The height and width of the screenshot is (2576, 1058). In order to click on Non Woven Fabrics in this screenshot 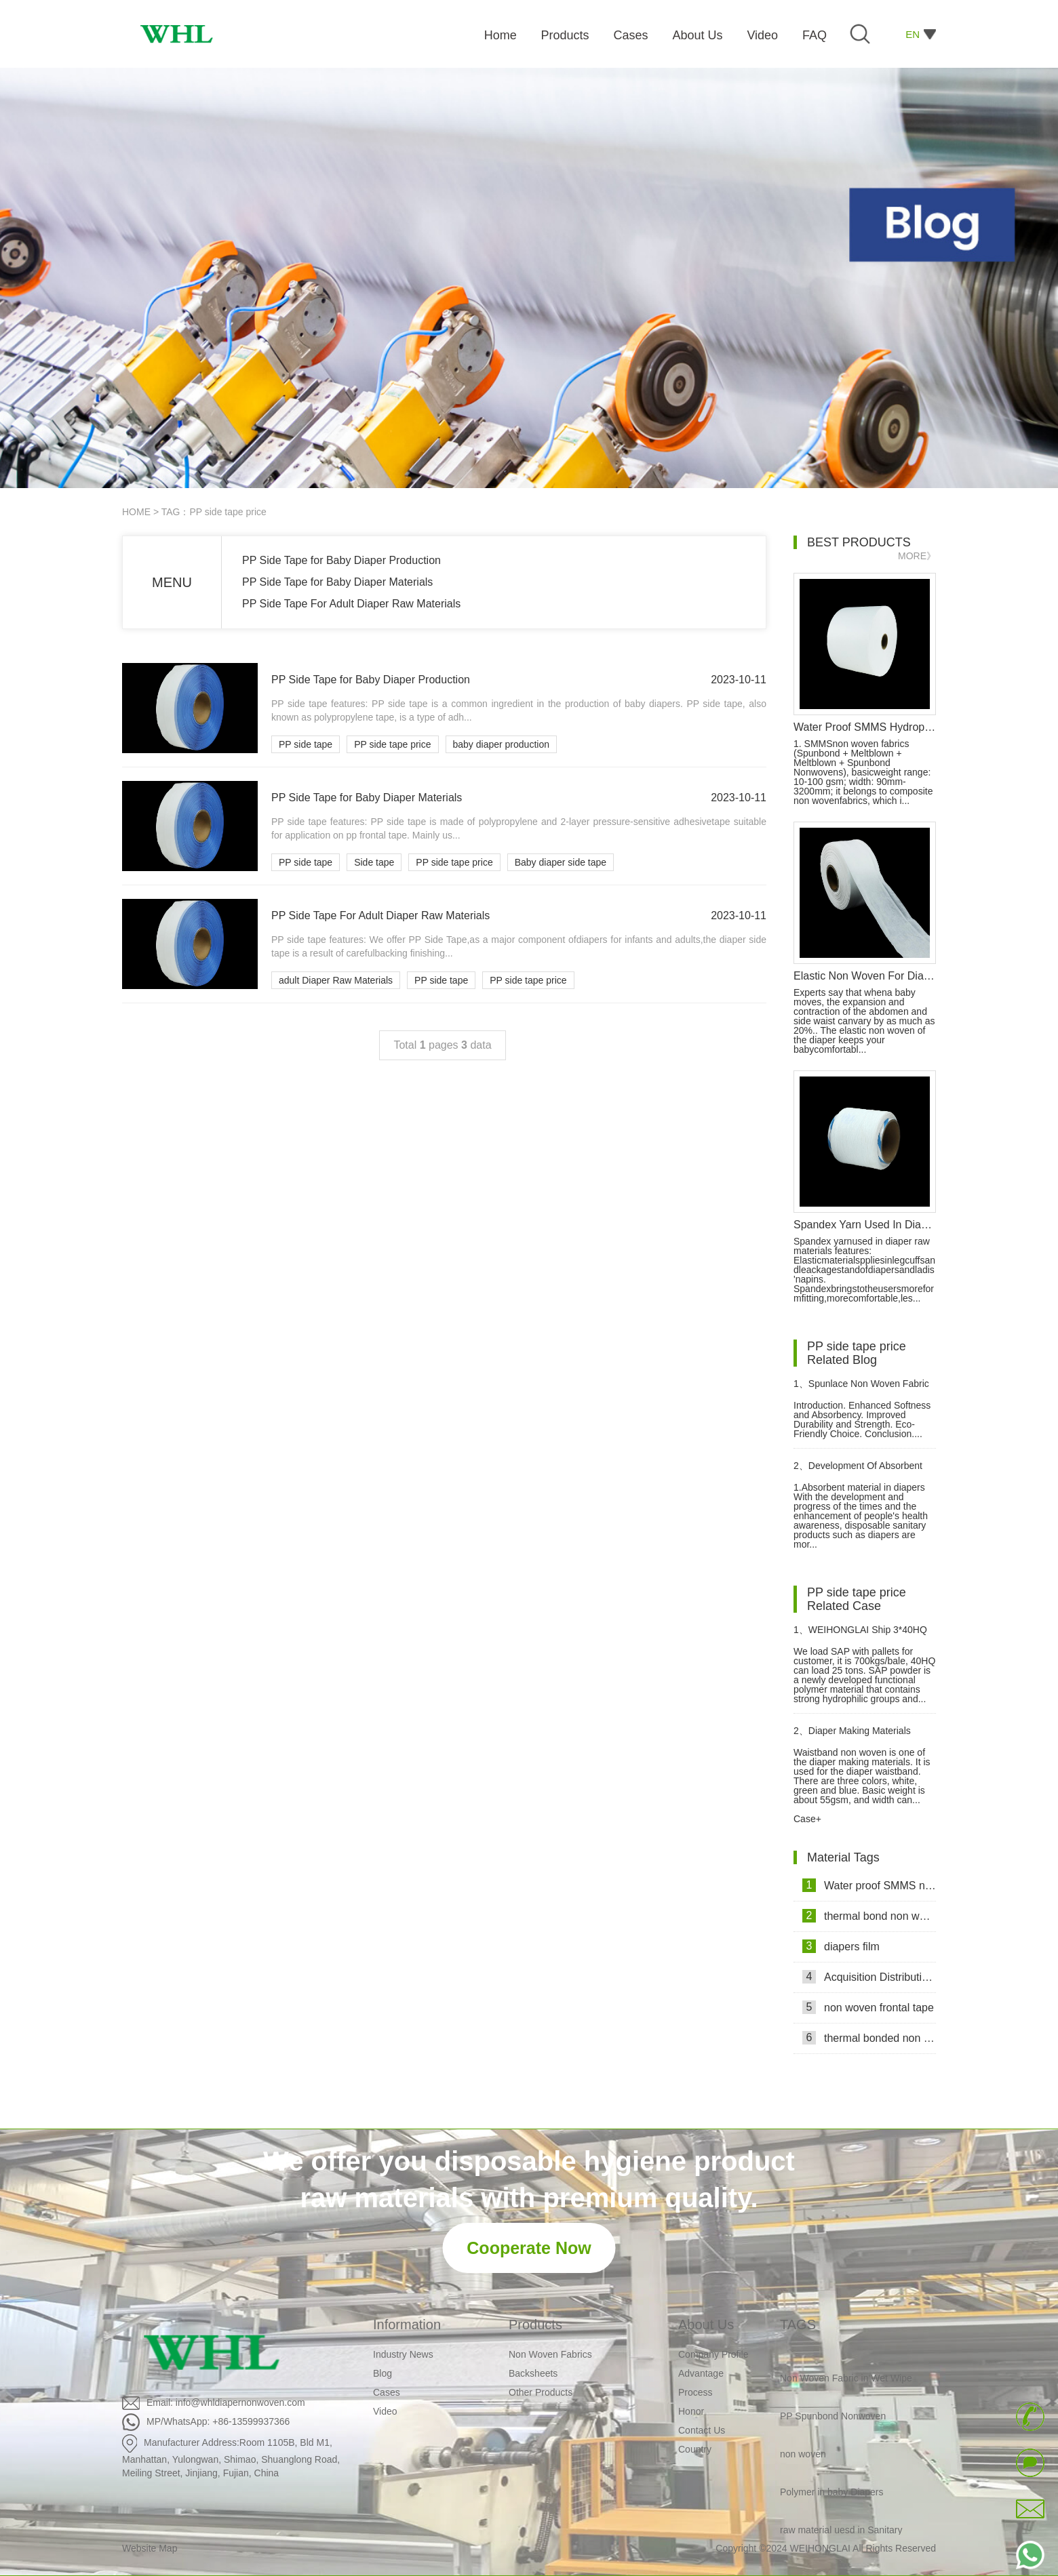, I will do `click(550, 2354)`.